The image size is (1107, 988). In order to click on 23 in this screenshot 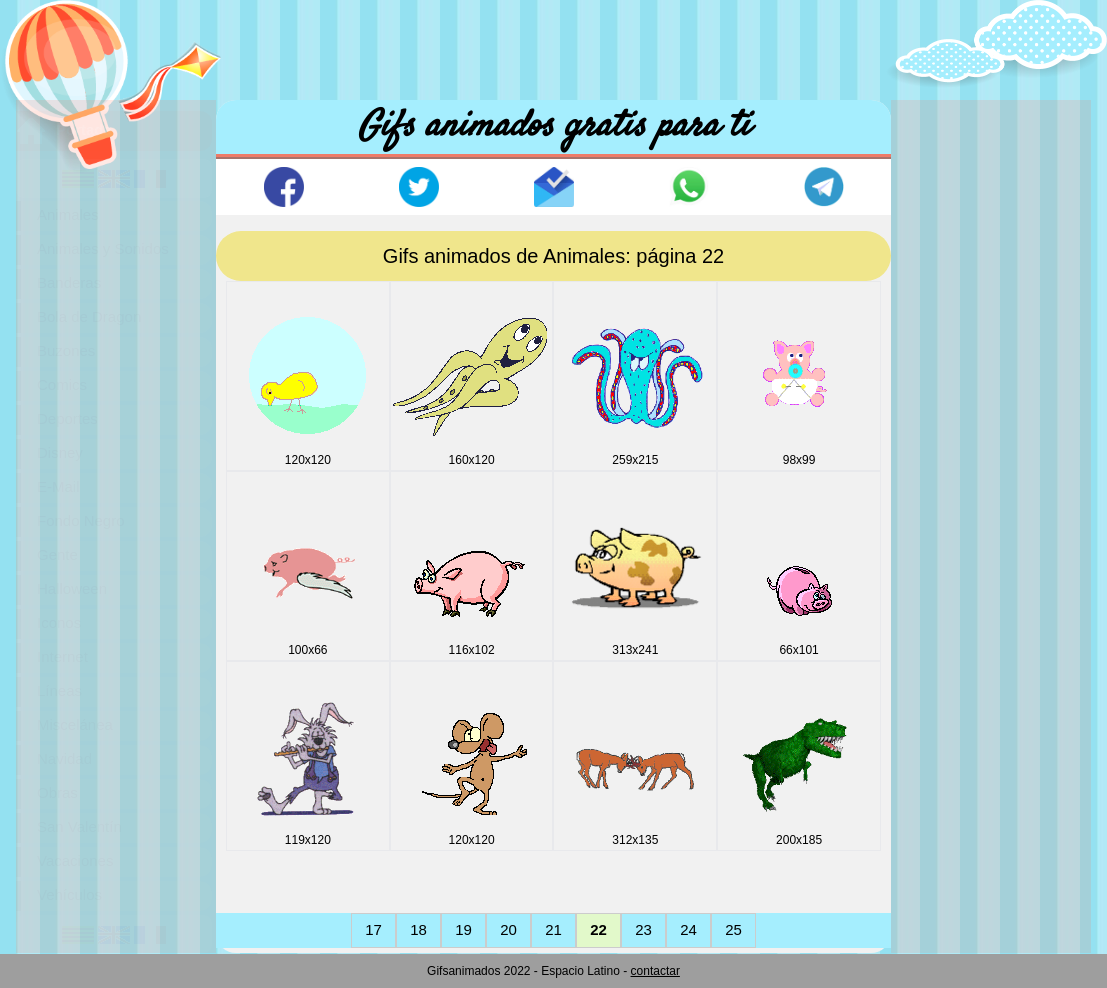, I will do `click(643, 929)`.